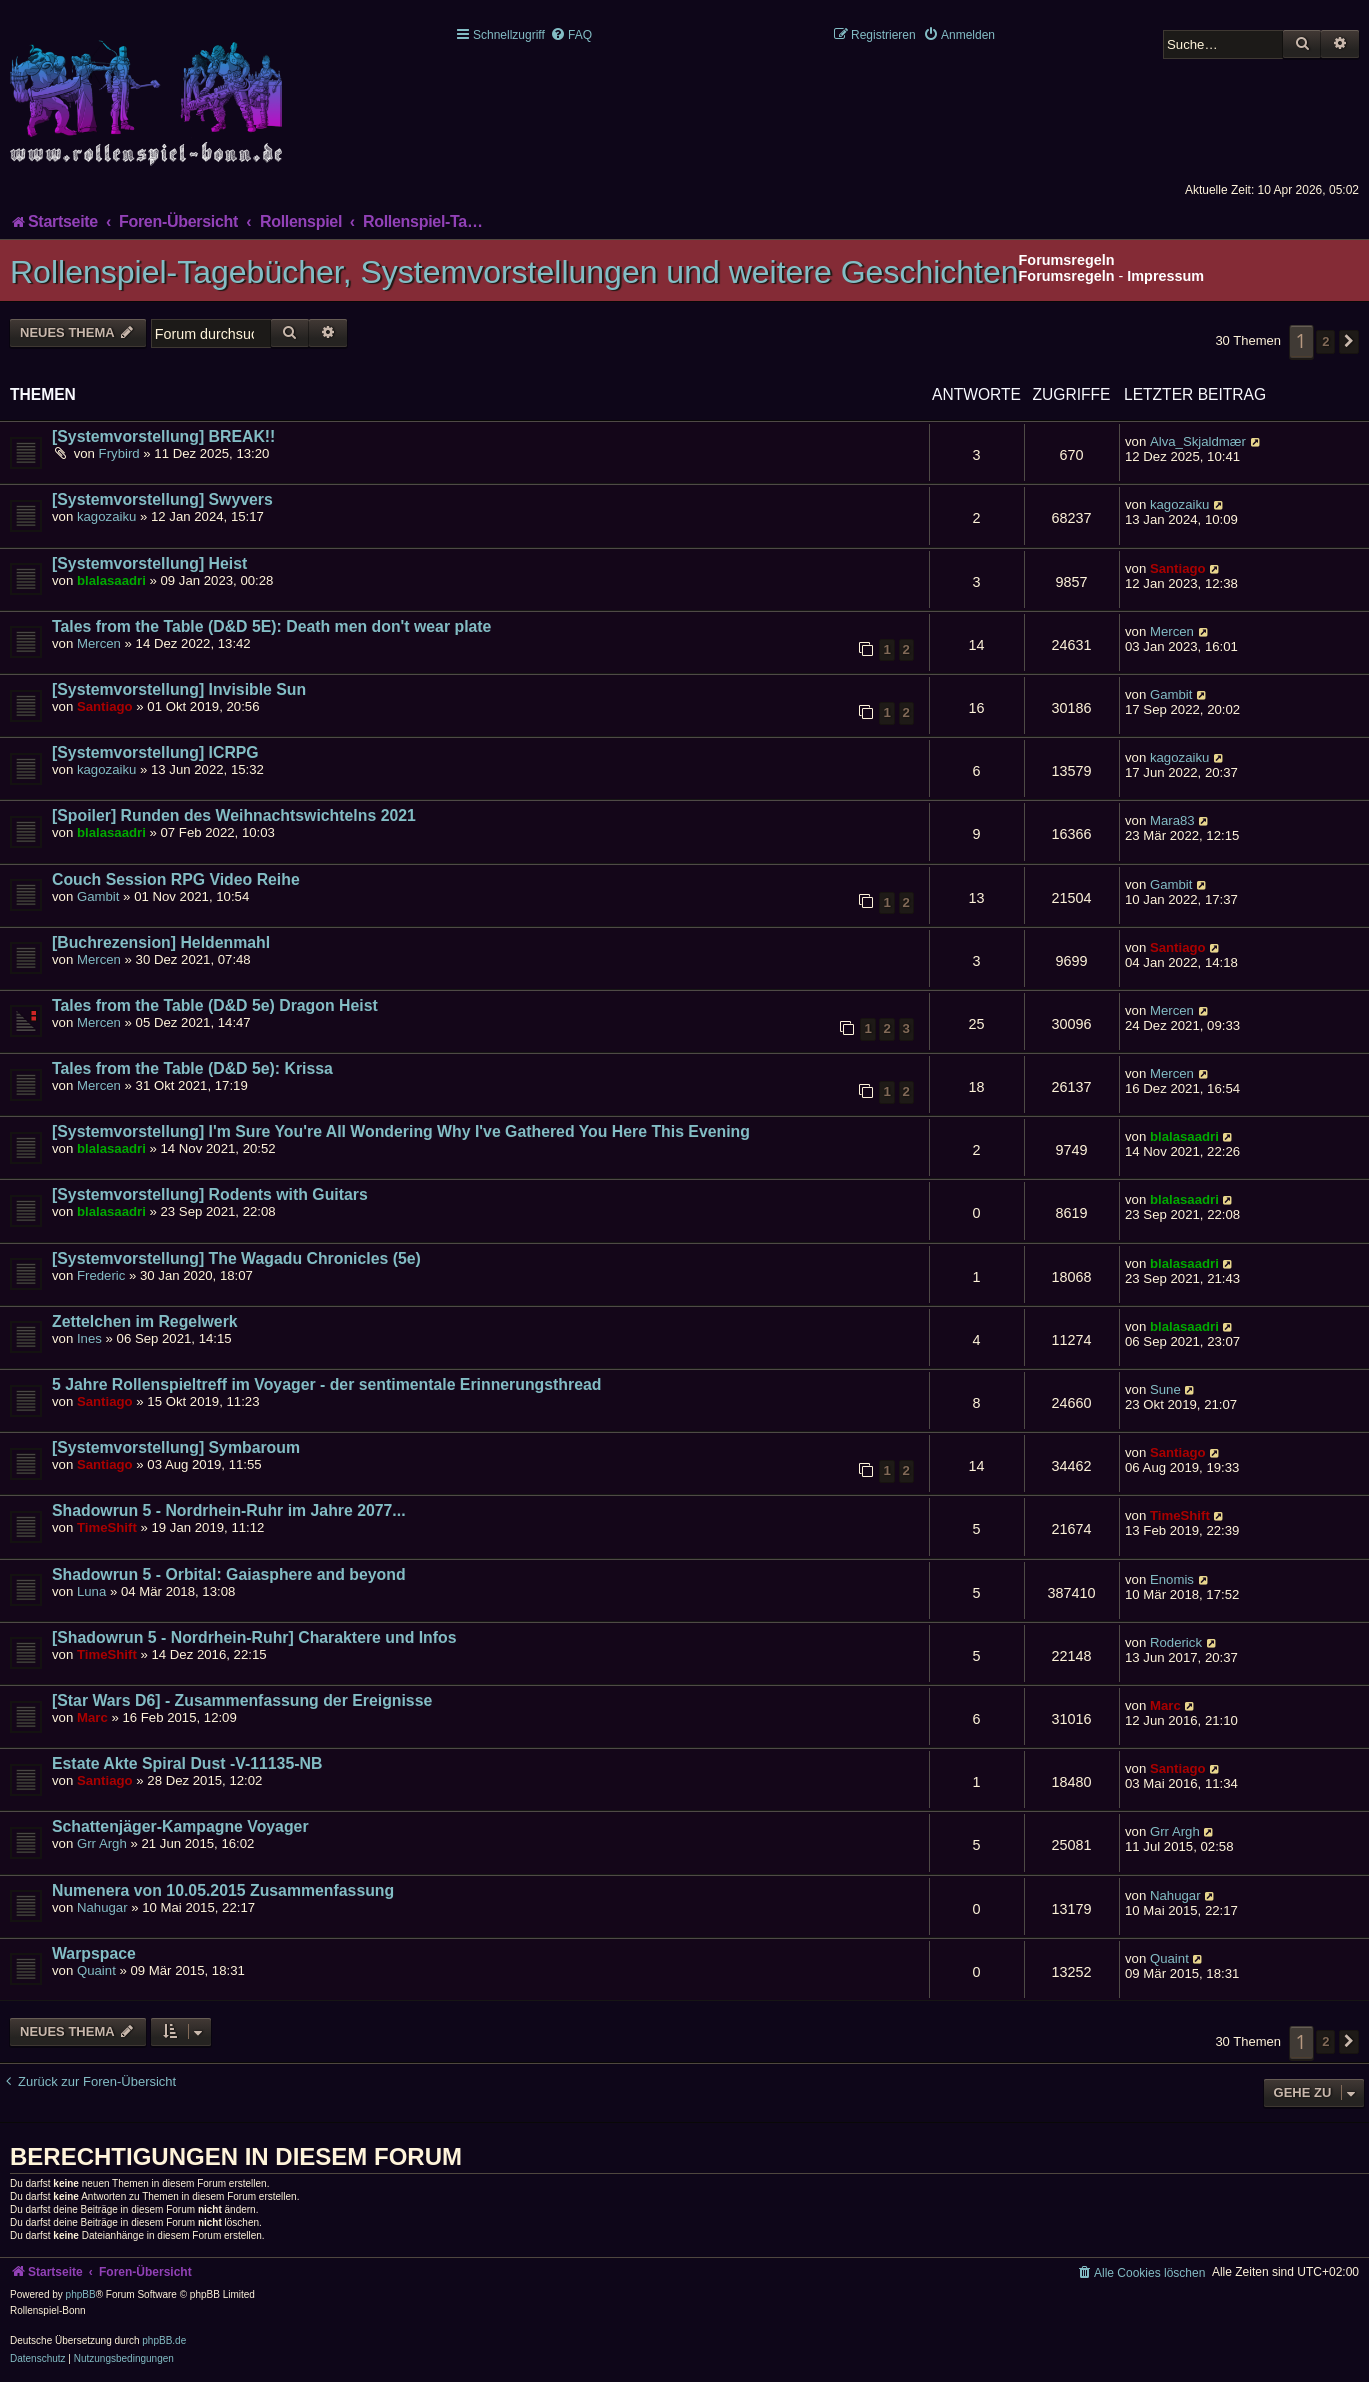  I want to click on Marc, so click(92, 1717).